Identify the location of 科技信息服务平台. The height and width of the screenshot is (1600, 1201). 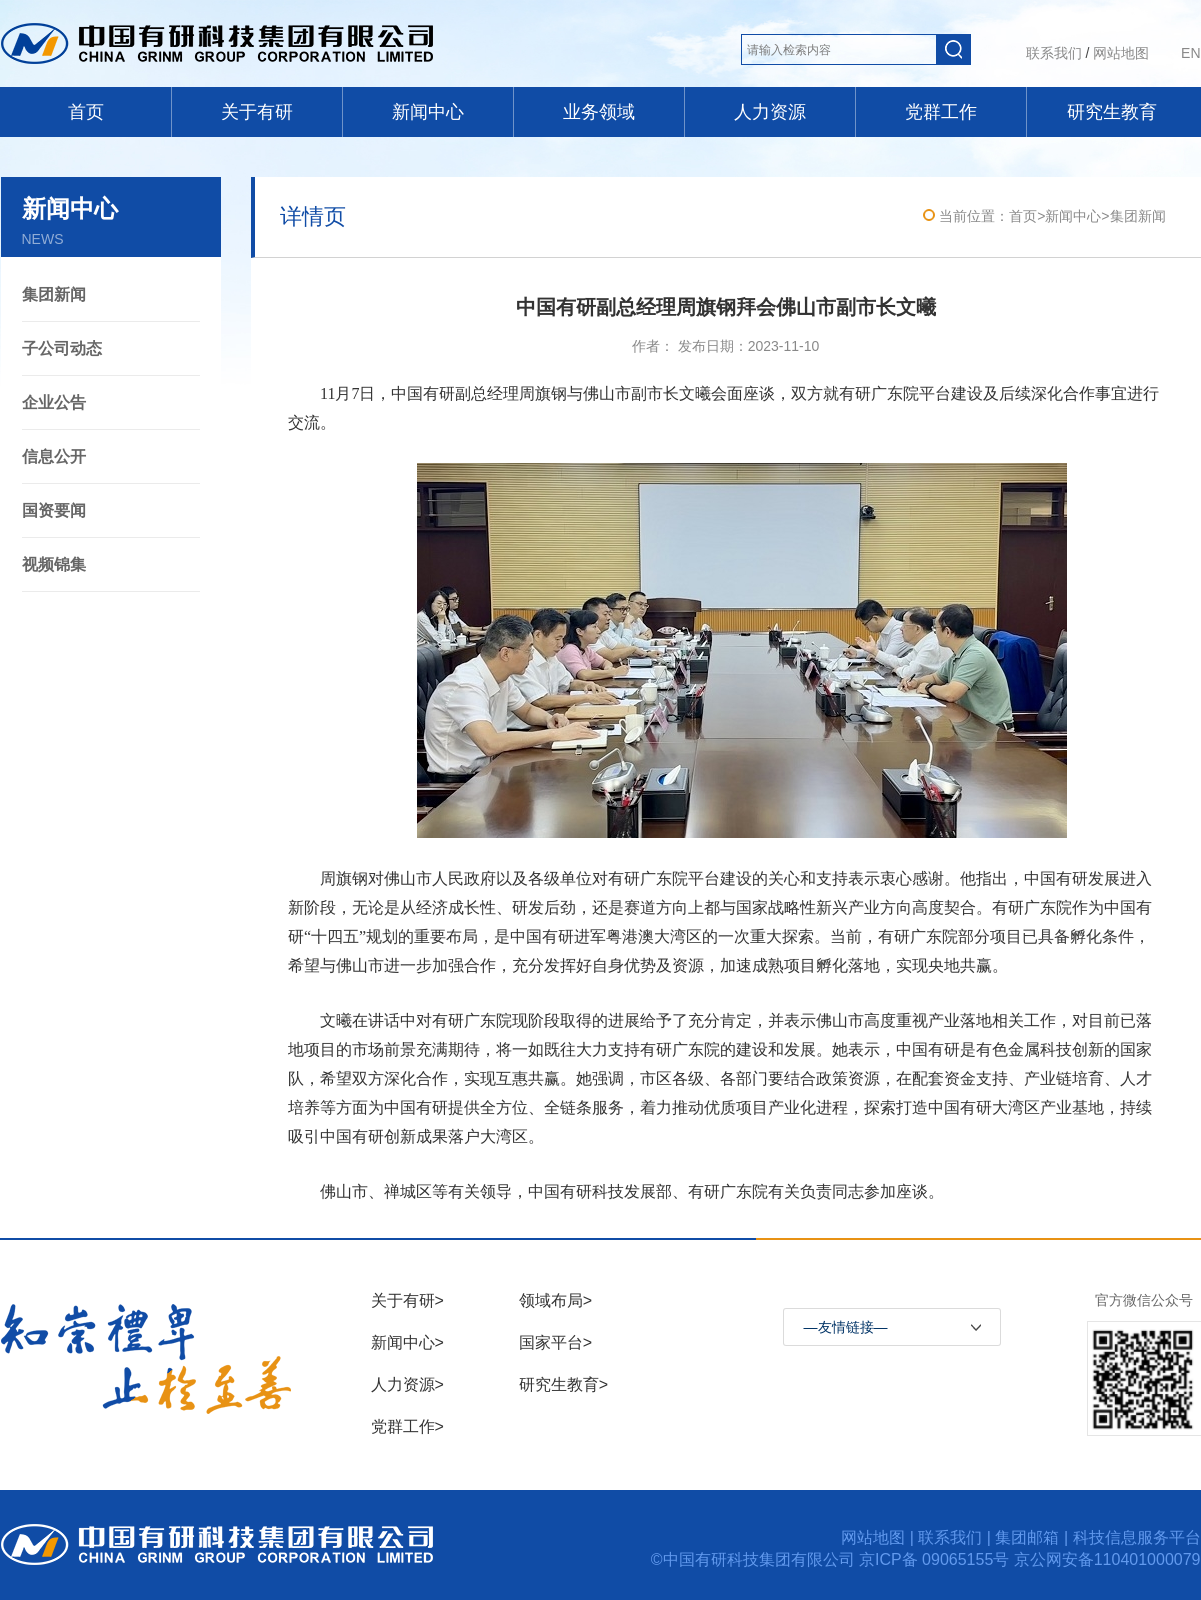
(1137, 1537).